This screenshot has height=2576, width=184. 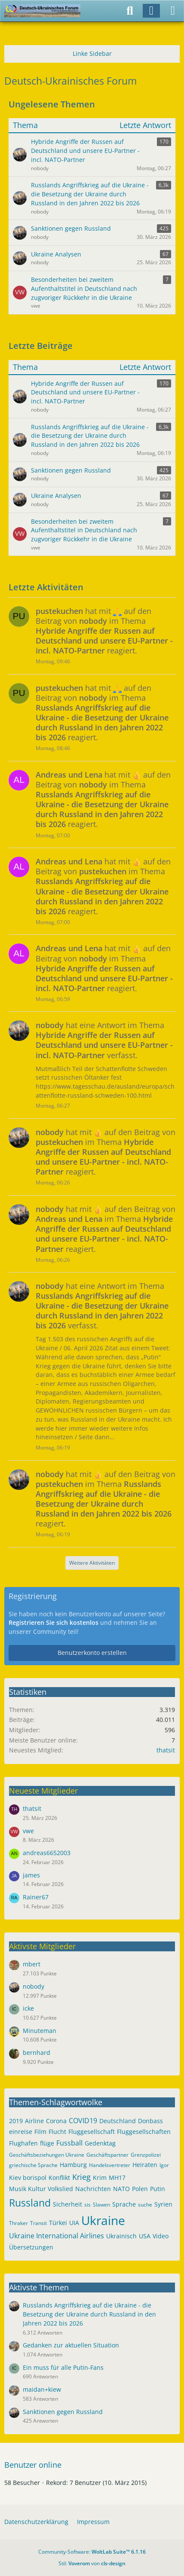 What do you see at coordinates (100, 2177) in the screenshot?
I see `Krim` at bounding box center [100, 2177].